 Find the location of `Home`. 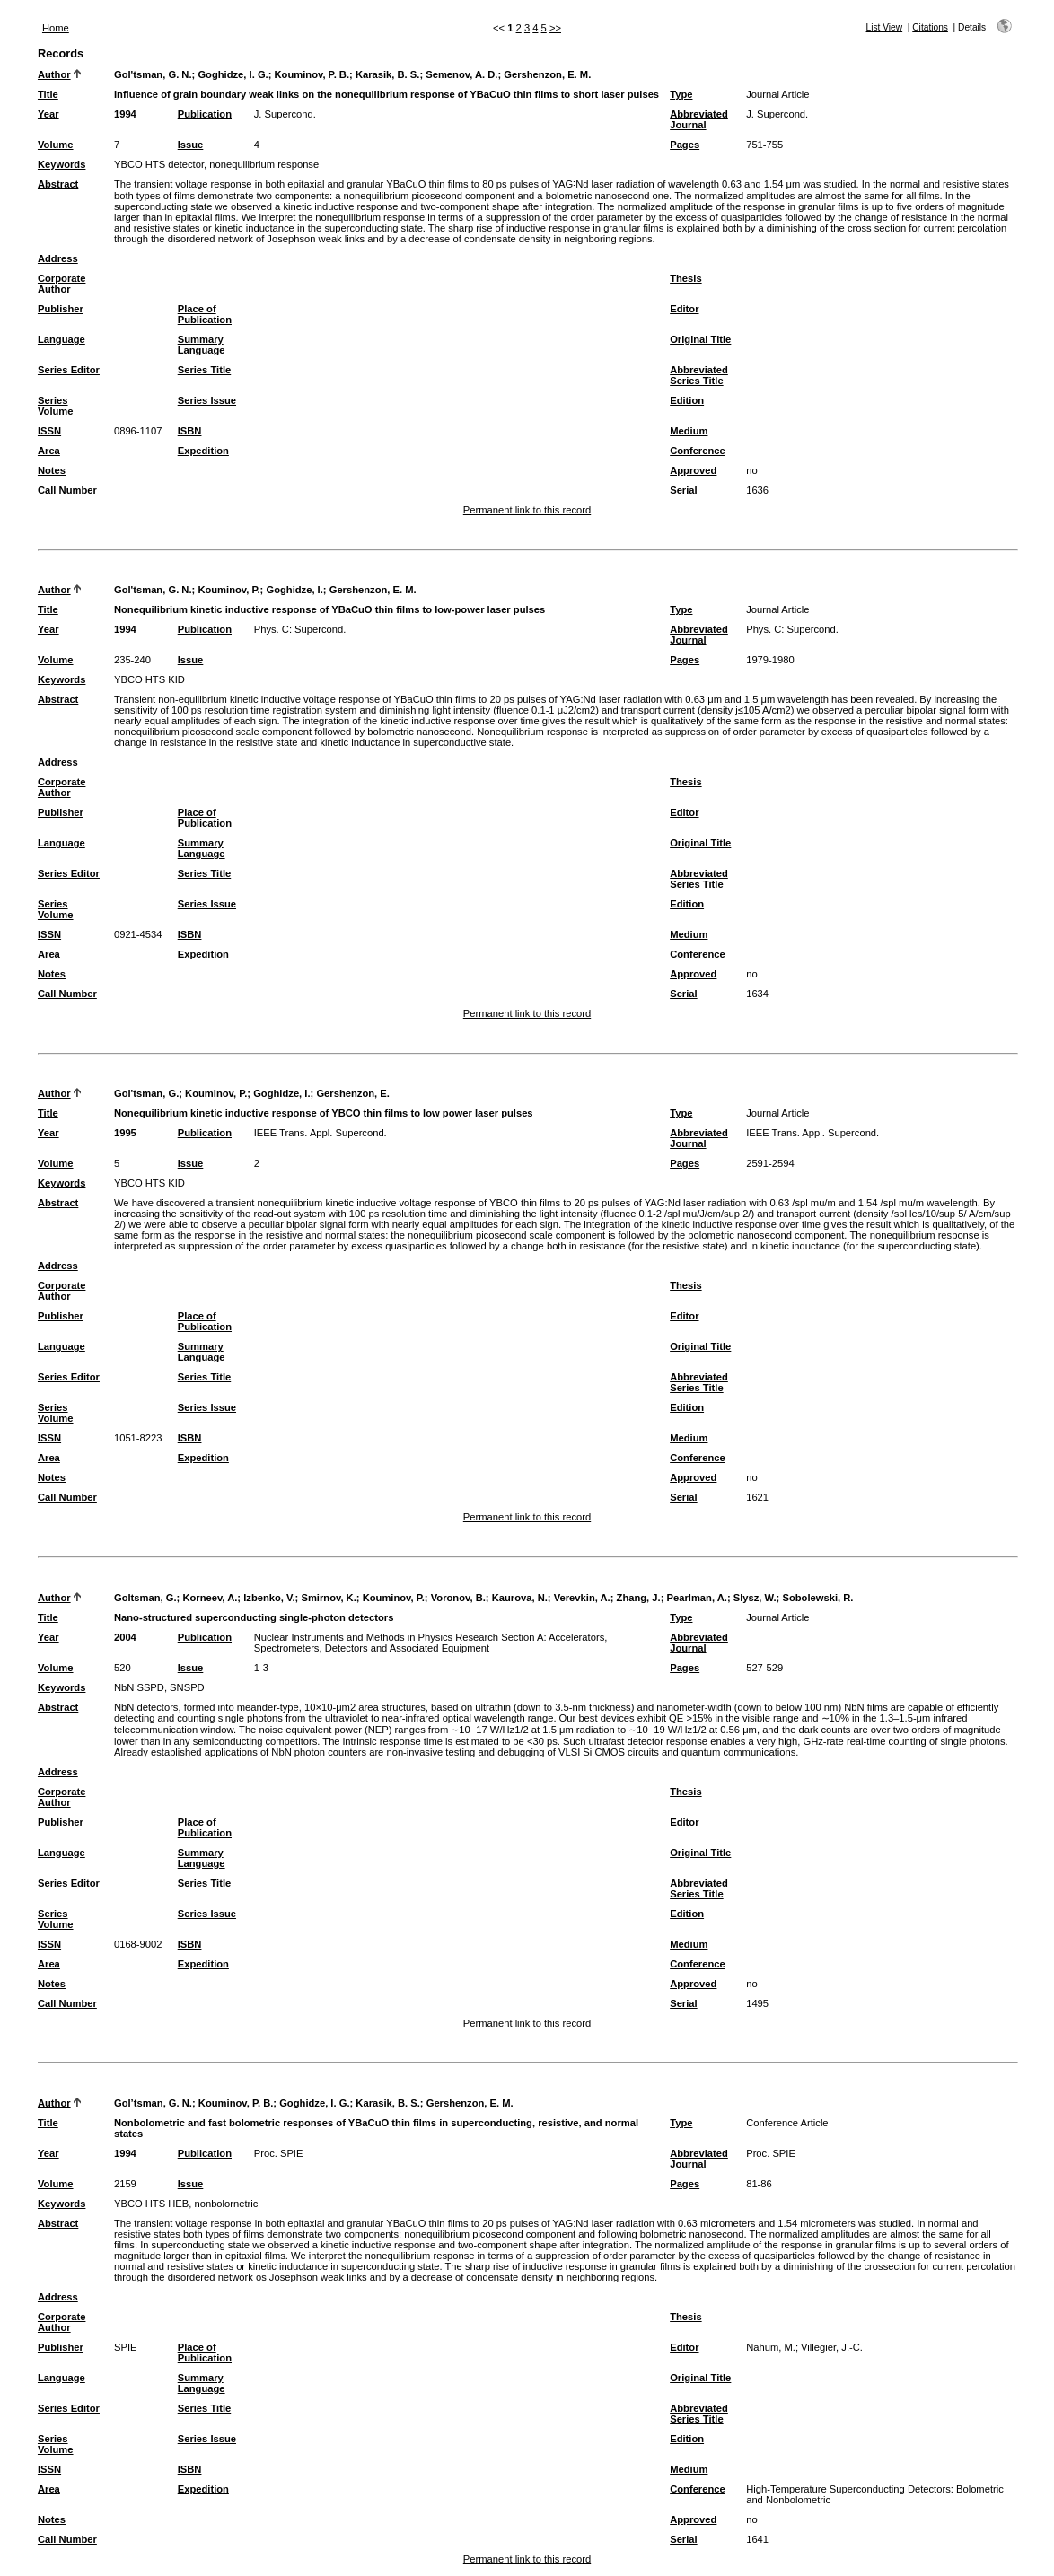

Home is located at coordinates (55, 27).